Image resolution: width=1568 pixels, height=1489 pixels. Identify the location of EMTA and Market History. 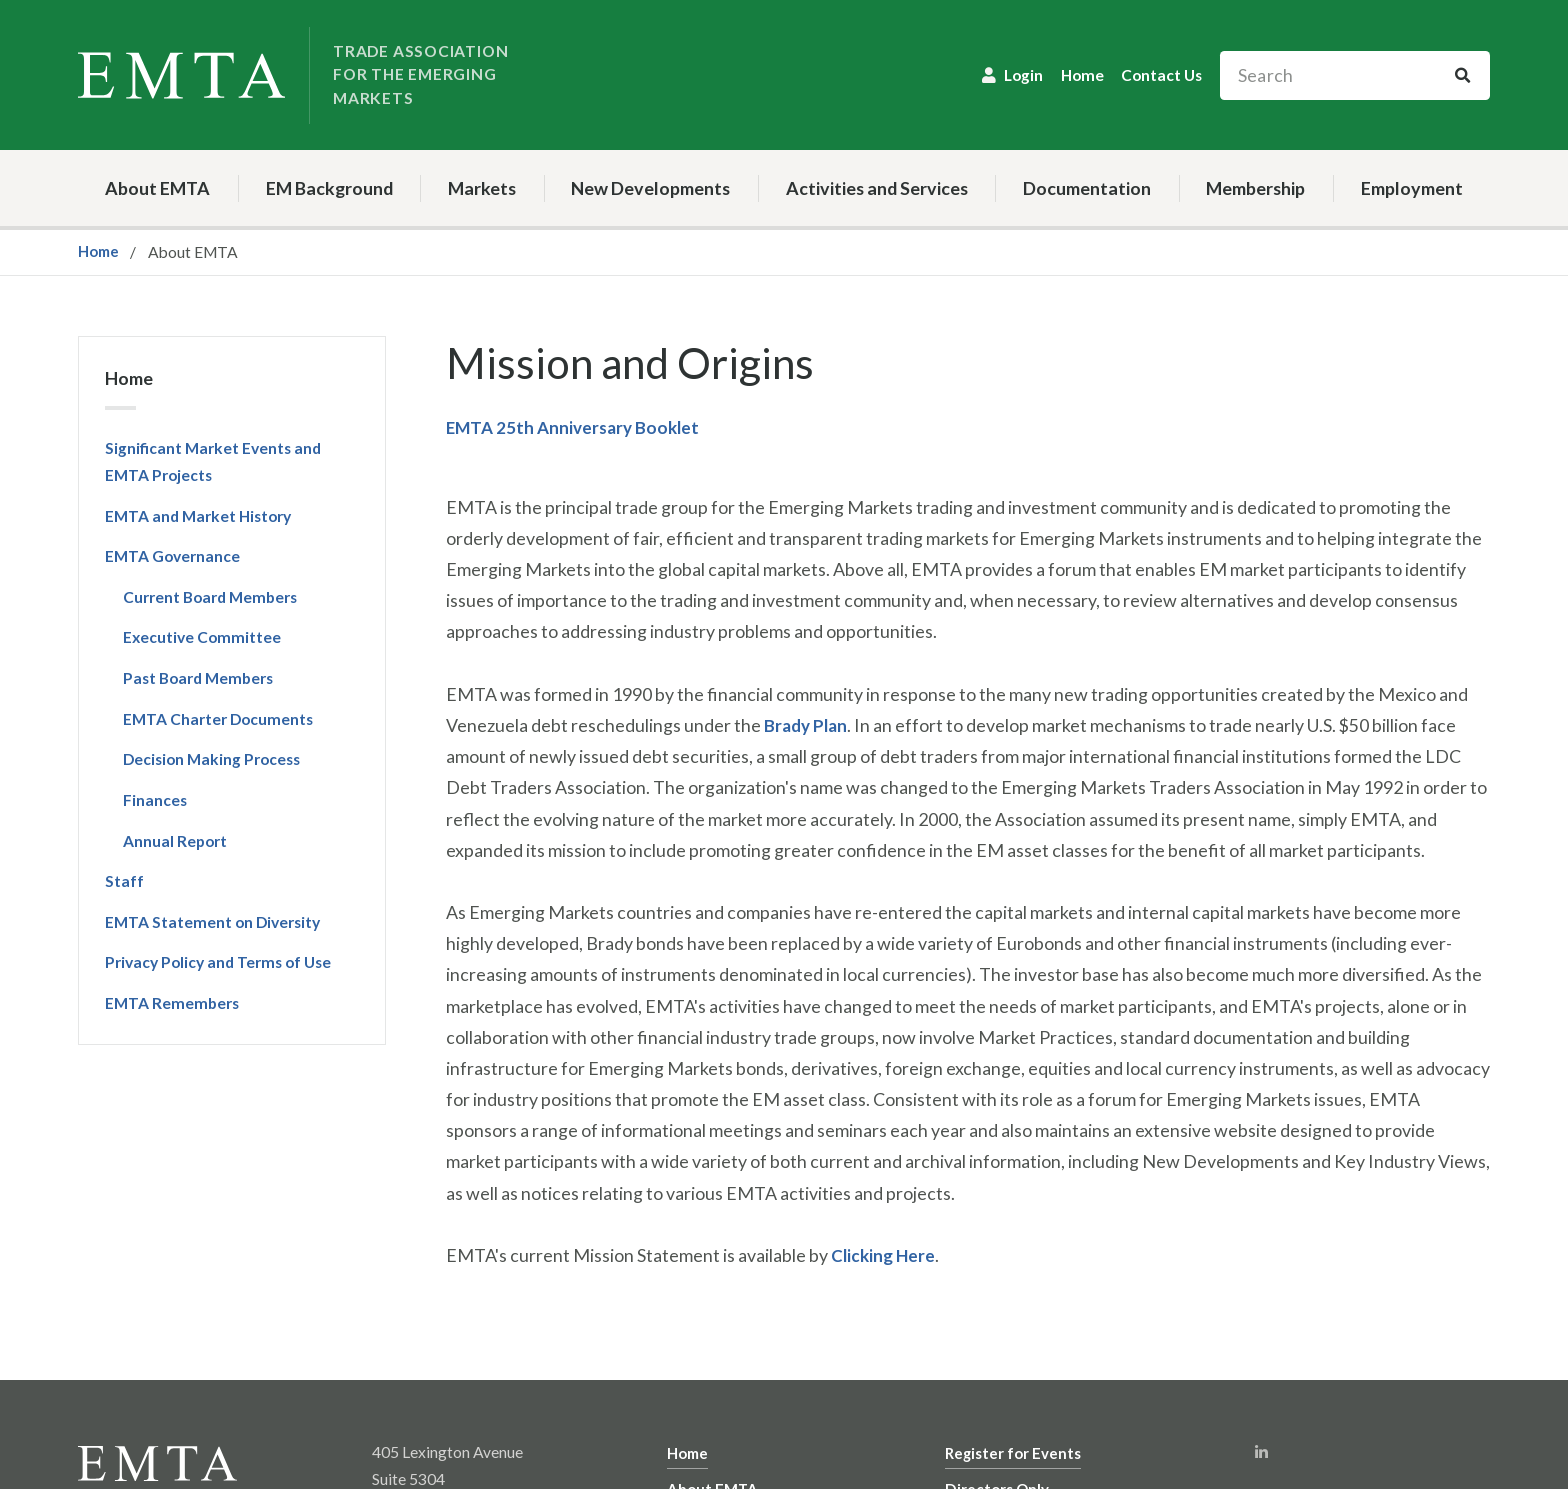
(198, 516).